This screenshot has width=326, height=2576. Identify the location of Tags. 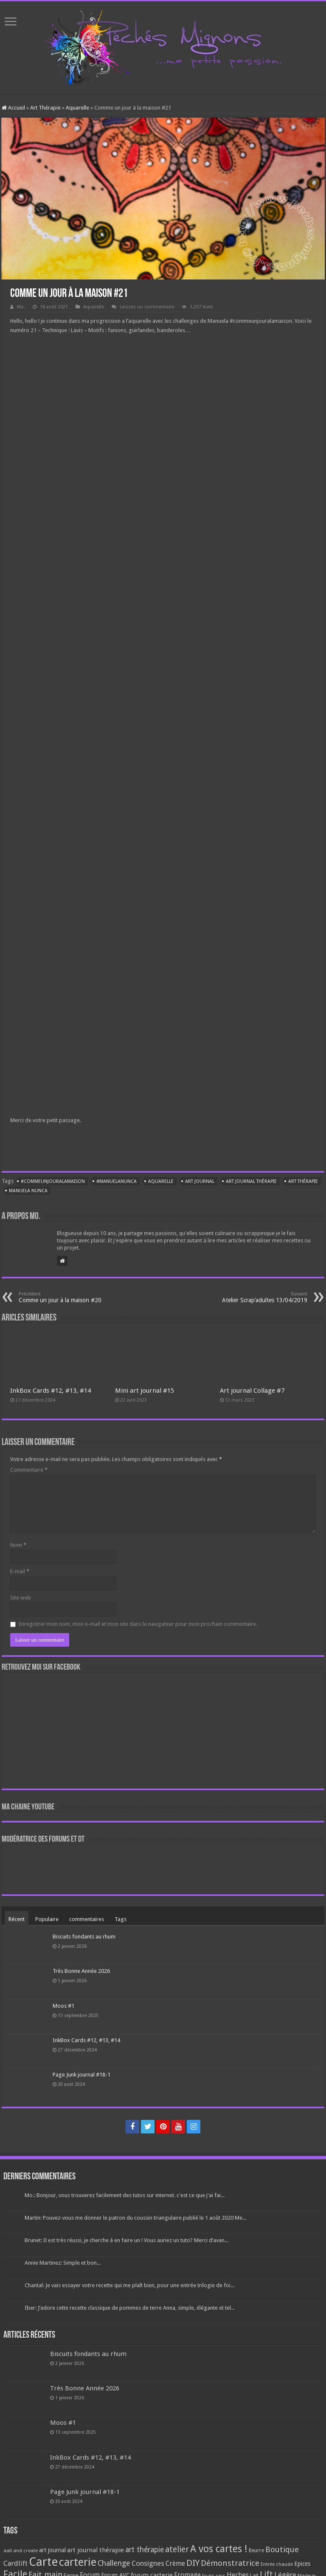
(120, 1919).